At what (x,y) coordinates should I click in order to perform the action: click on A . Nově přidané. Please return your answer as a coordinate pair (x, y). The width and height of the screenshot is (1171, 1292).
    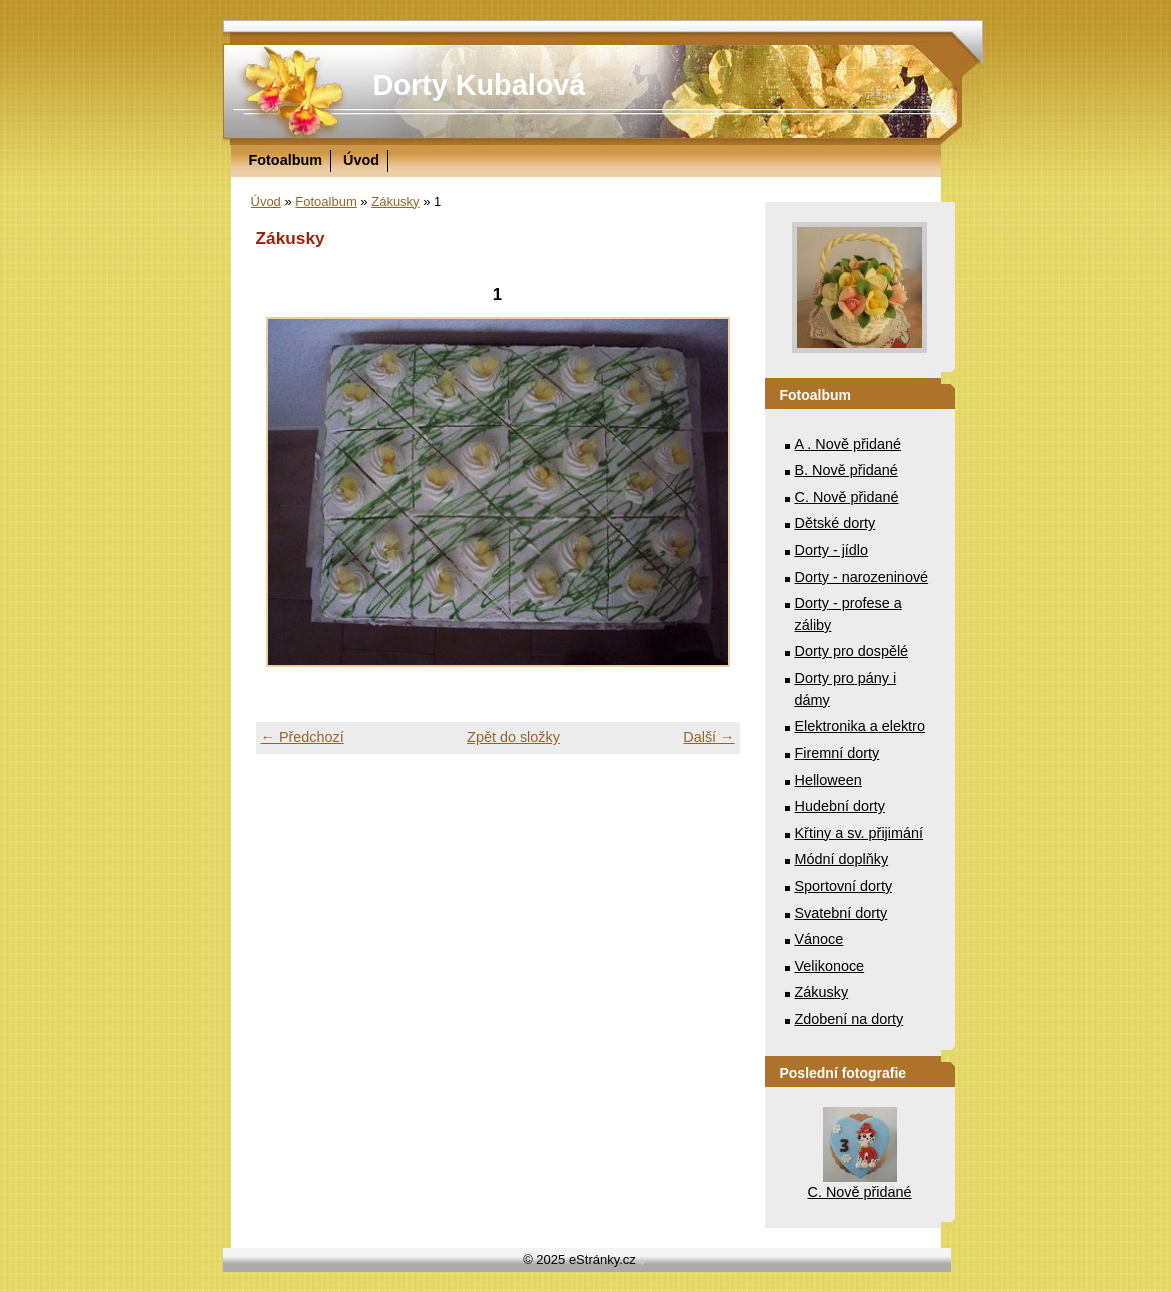
    Looking at the image, I should click on (848, 444).